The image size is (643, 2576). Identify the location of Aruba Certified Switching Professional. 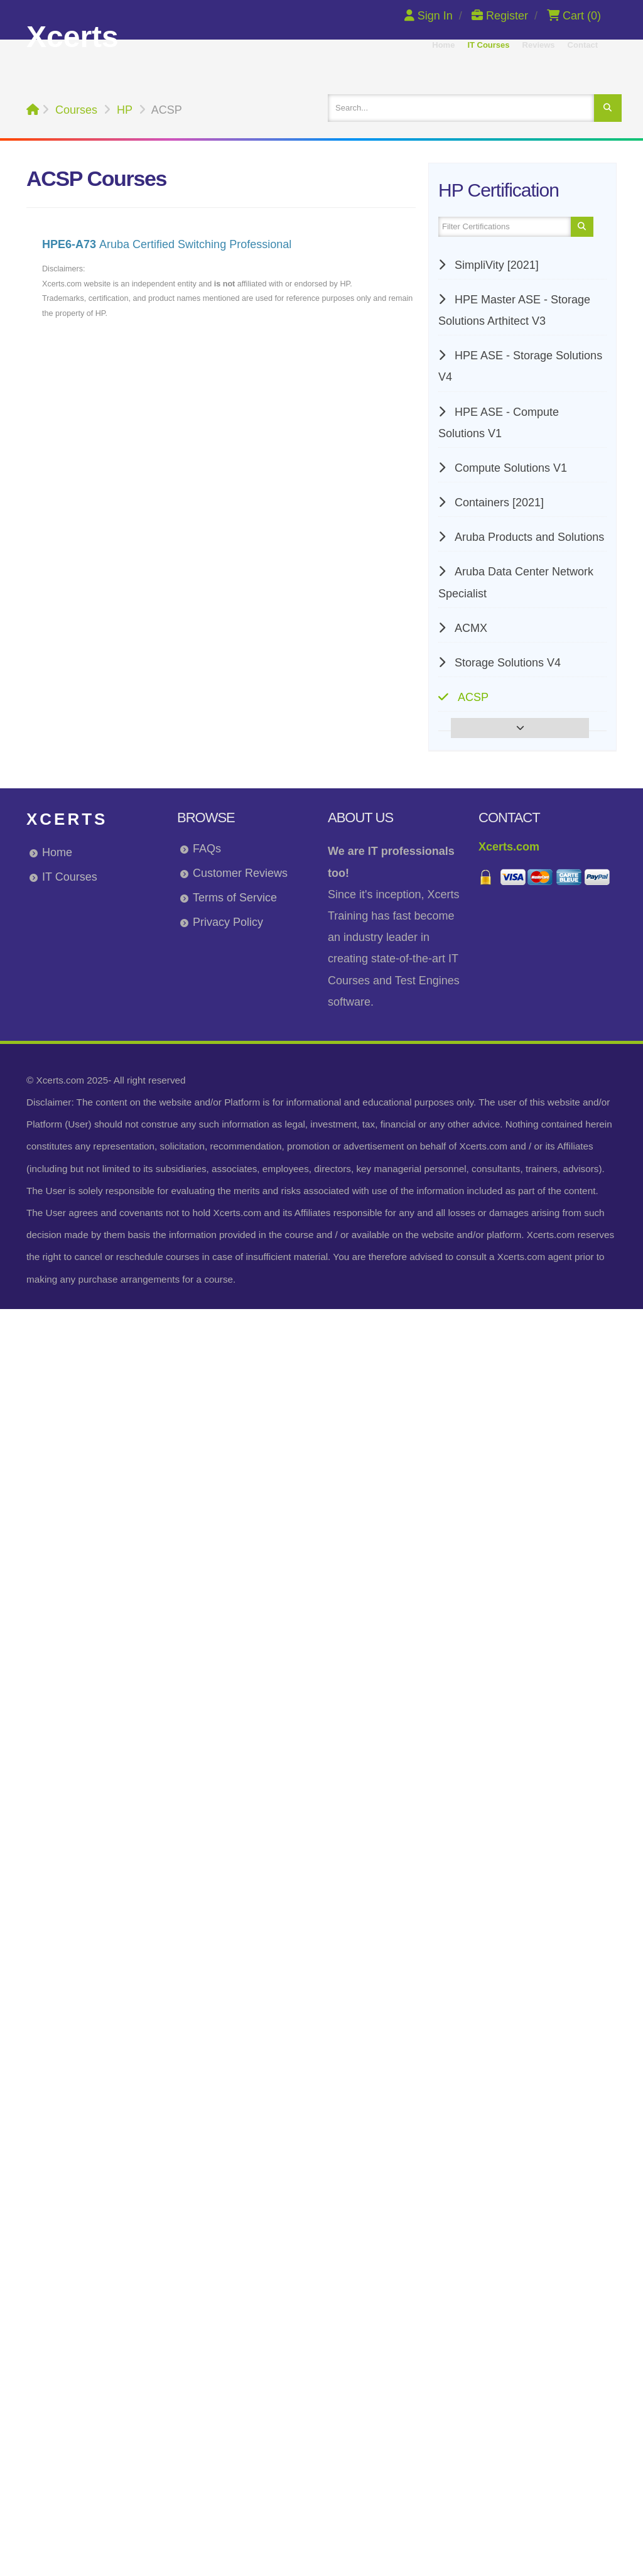
(166, 244).